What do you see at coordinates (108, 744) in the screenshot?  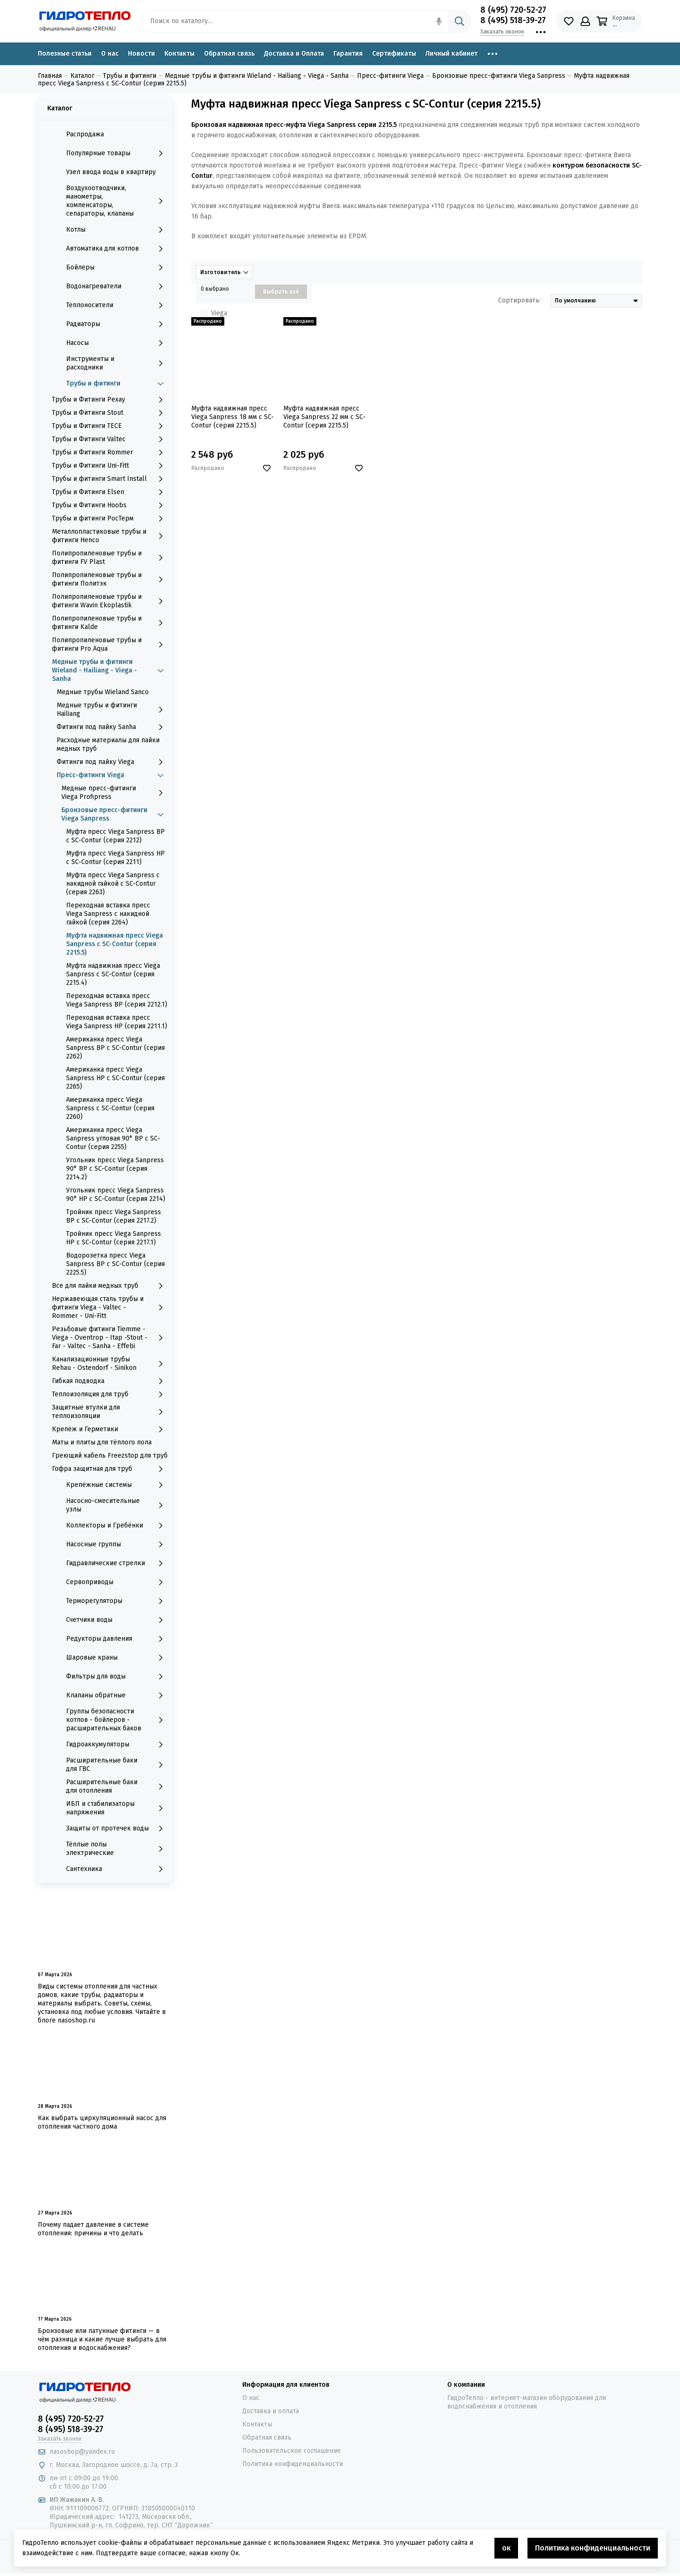 I see `Расходные материалы для пайки медных труб` at bounding box center [108, 744].